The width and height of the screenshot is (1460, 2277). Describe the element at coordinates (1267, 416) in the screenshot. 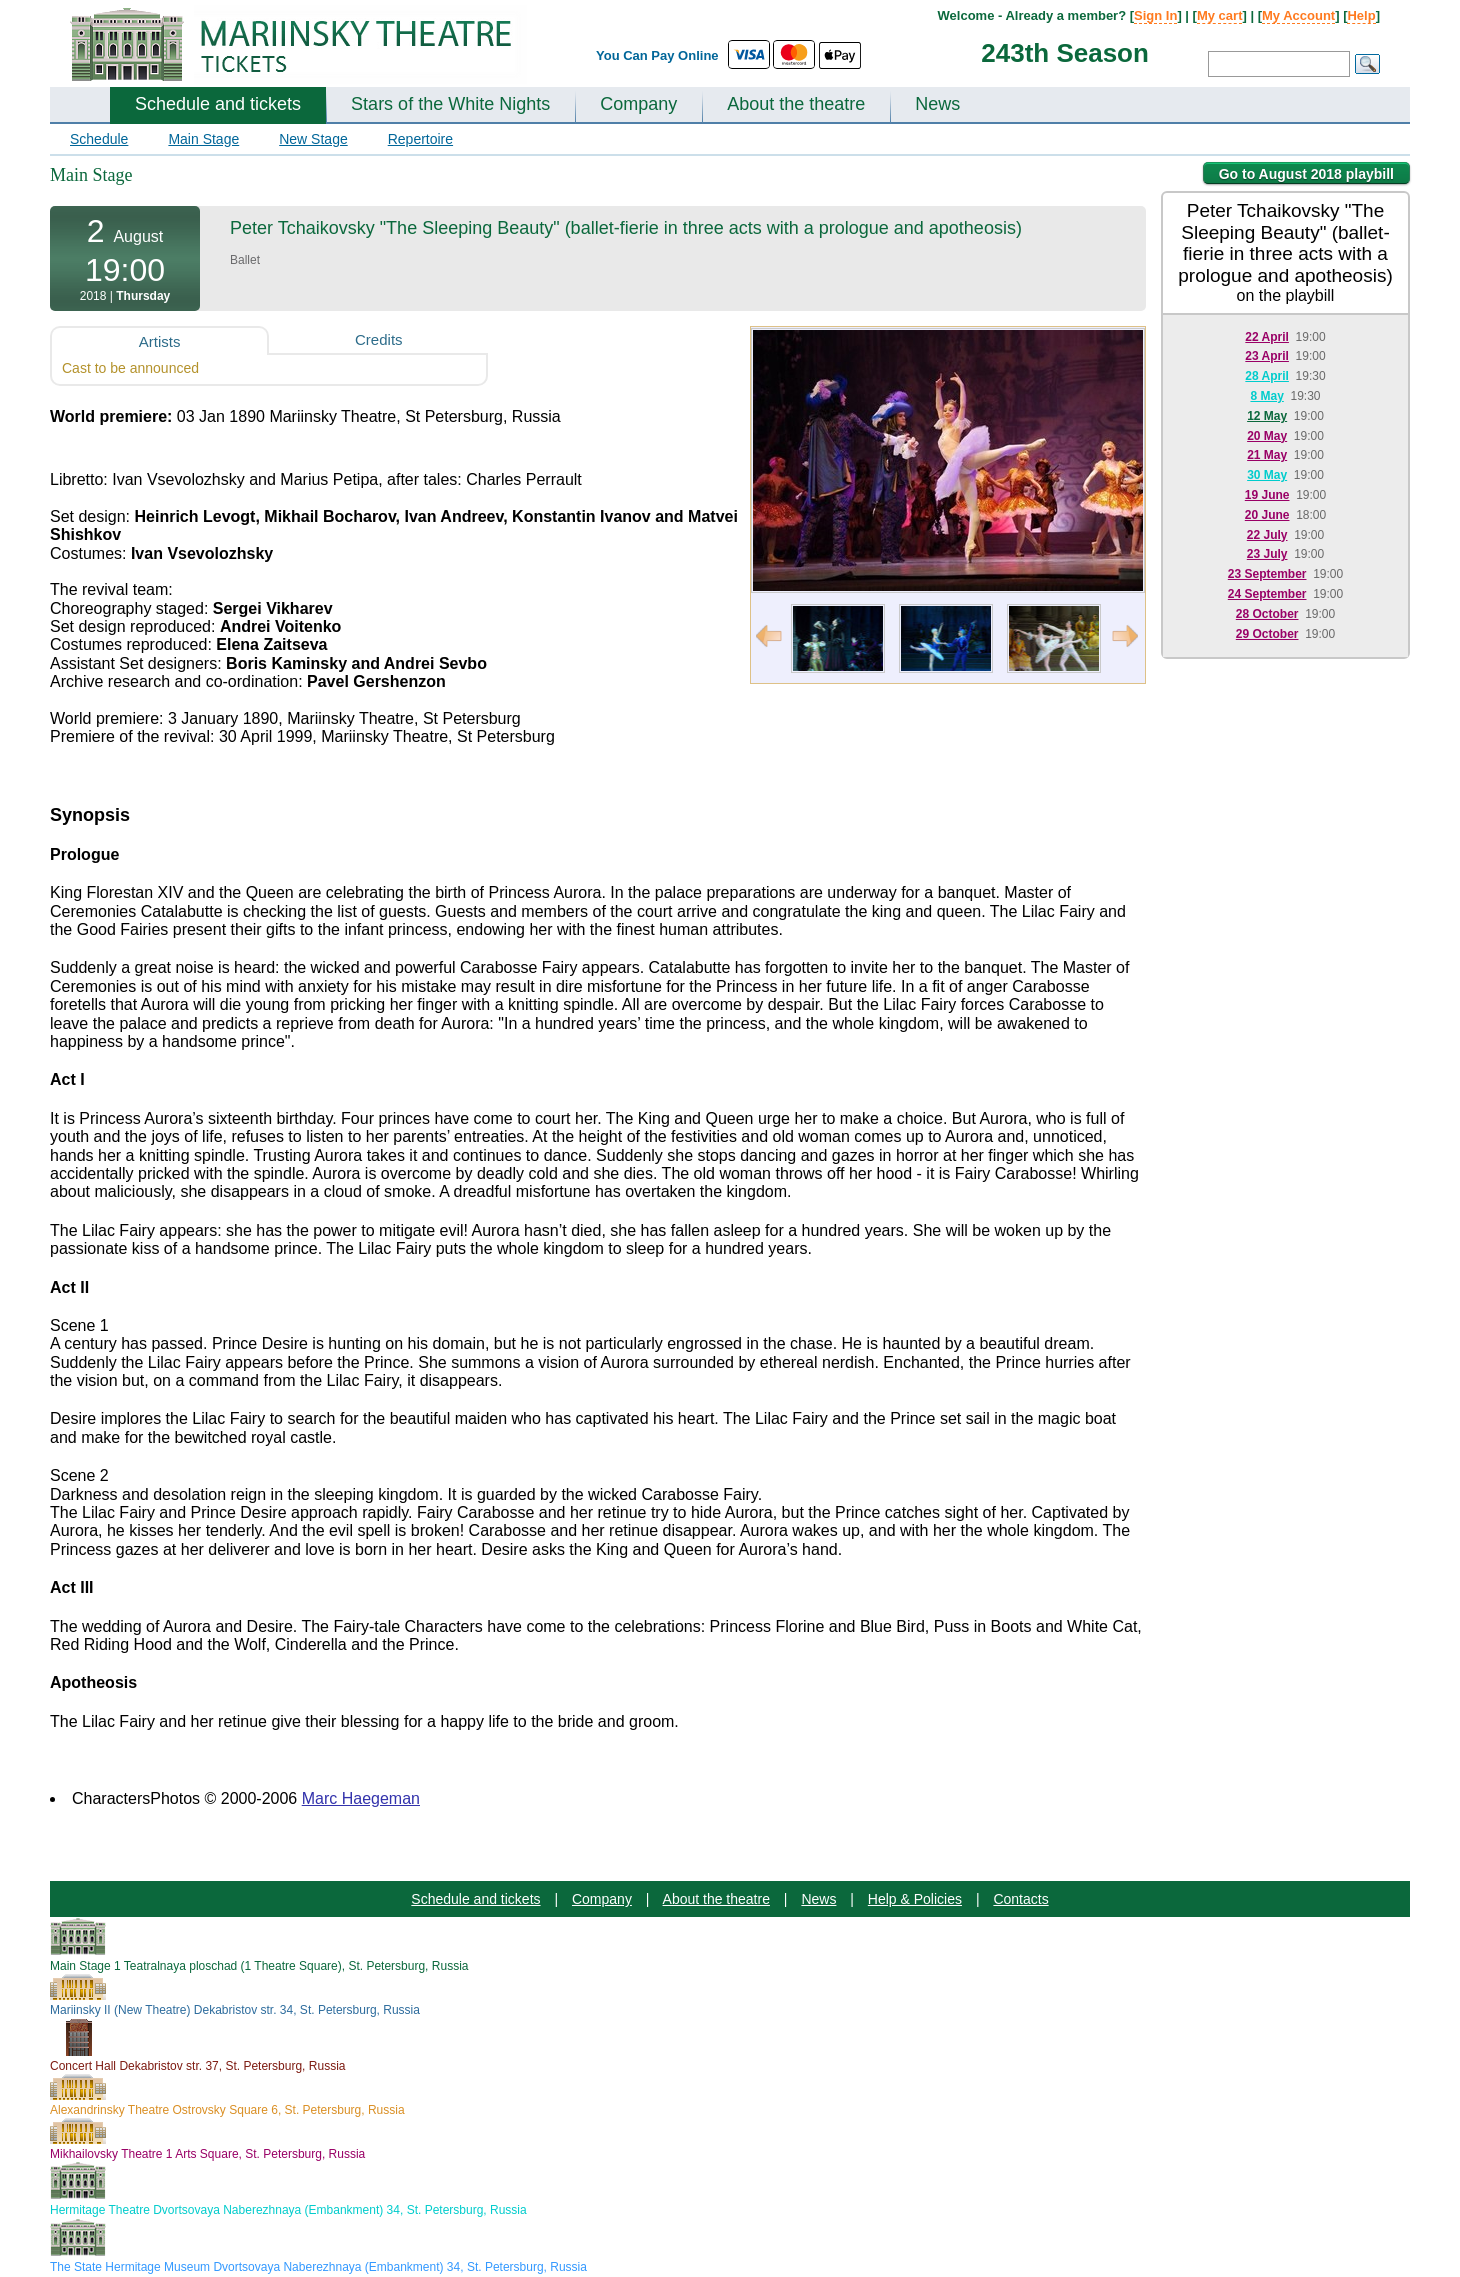

I see `12 May` at that location.